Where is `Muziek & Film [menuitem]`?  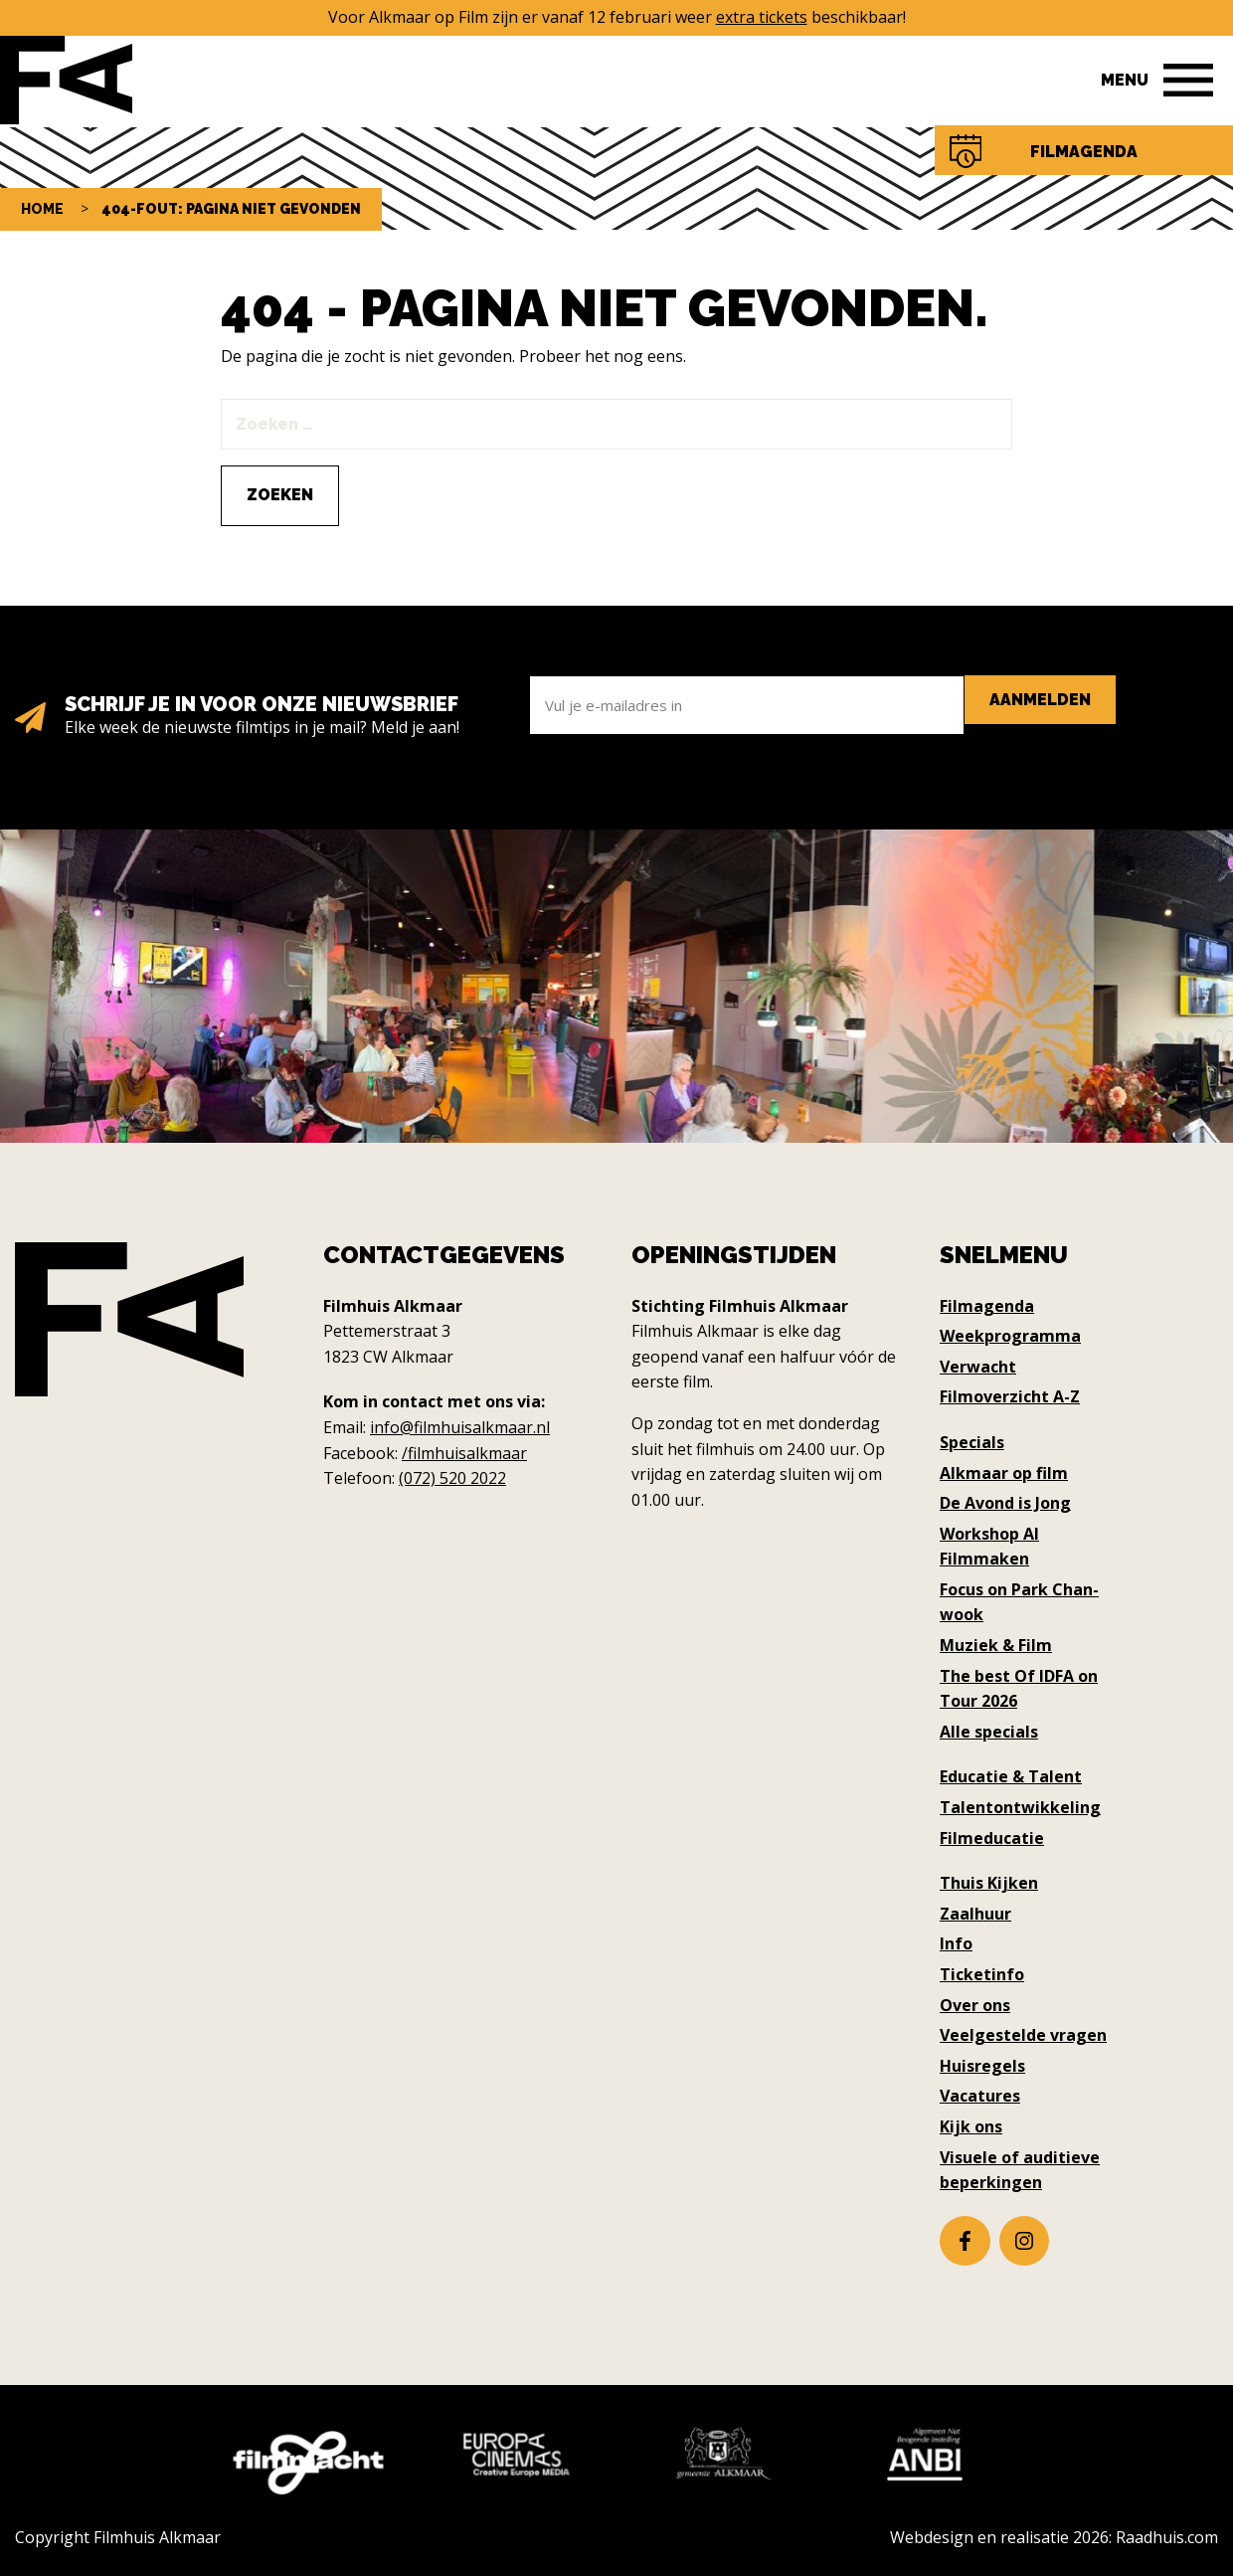
Muziek & Film [menuitem] is located at coordinates (996, 1645).